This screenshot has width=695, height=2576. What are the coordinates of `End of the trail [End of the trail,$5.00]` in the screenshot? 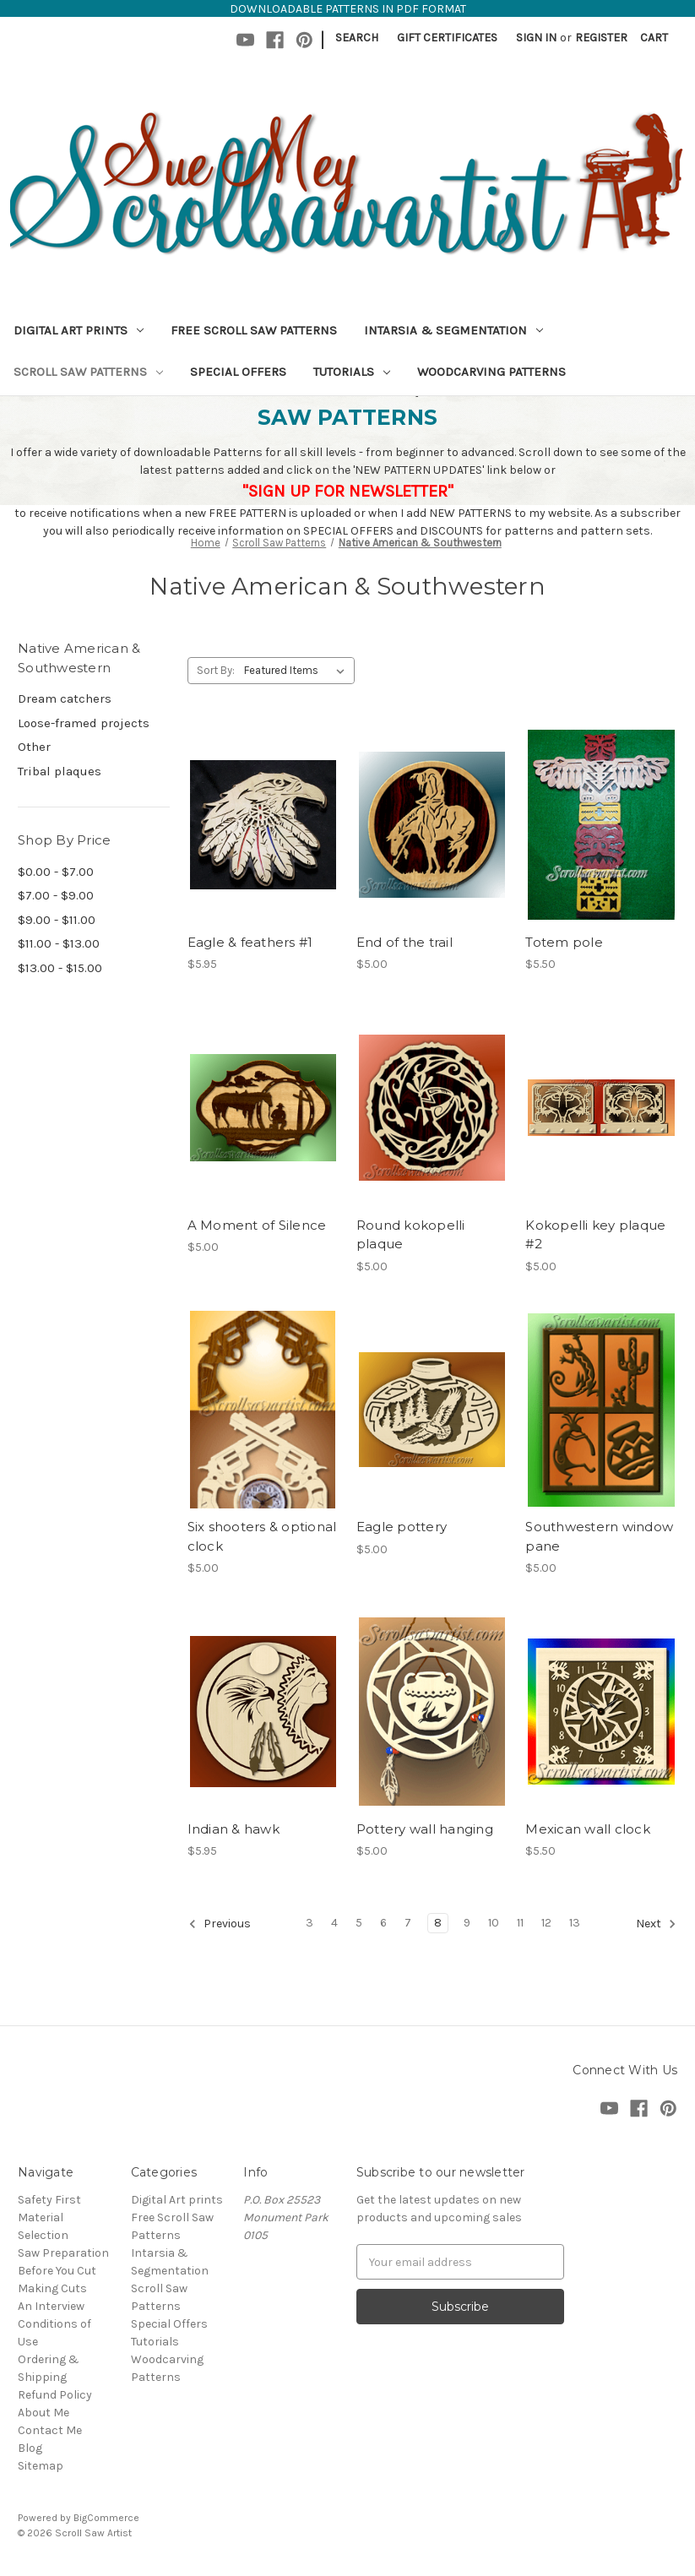 It's located at (404, 942).